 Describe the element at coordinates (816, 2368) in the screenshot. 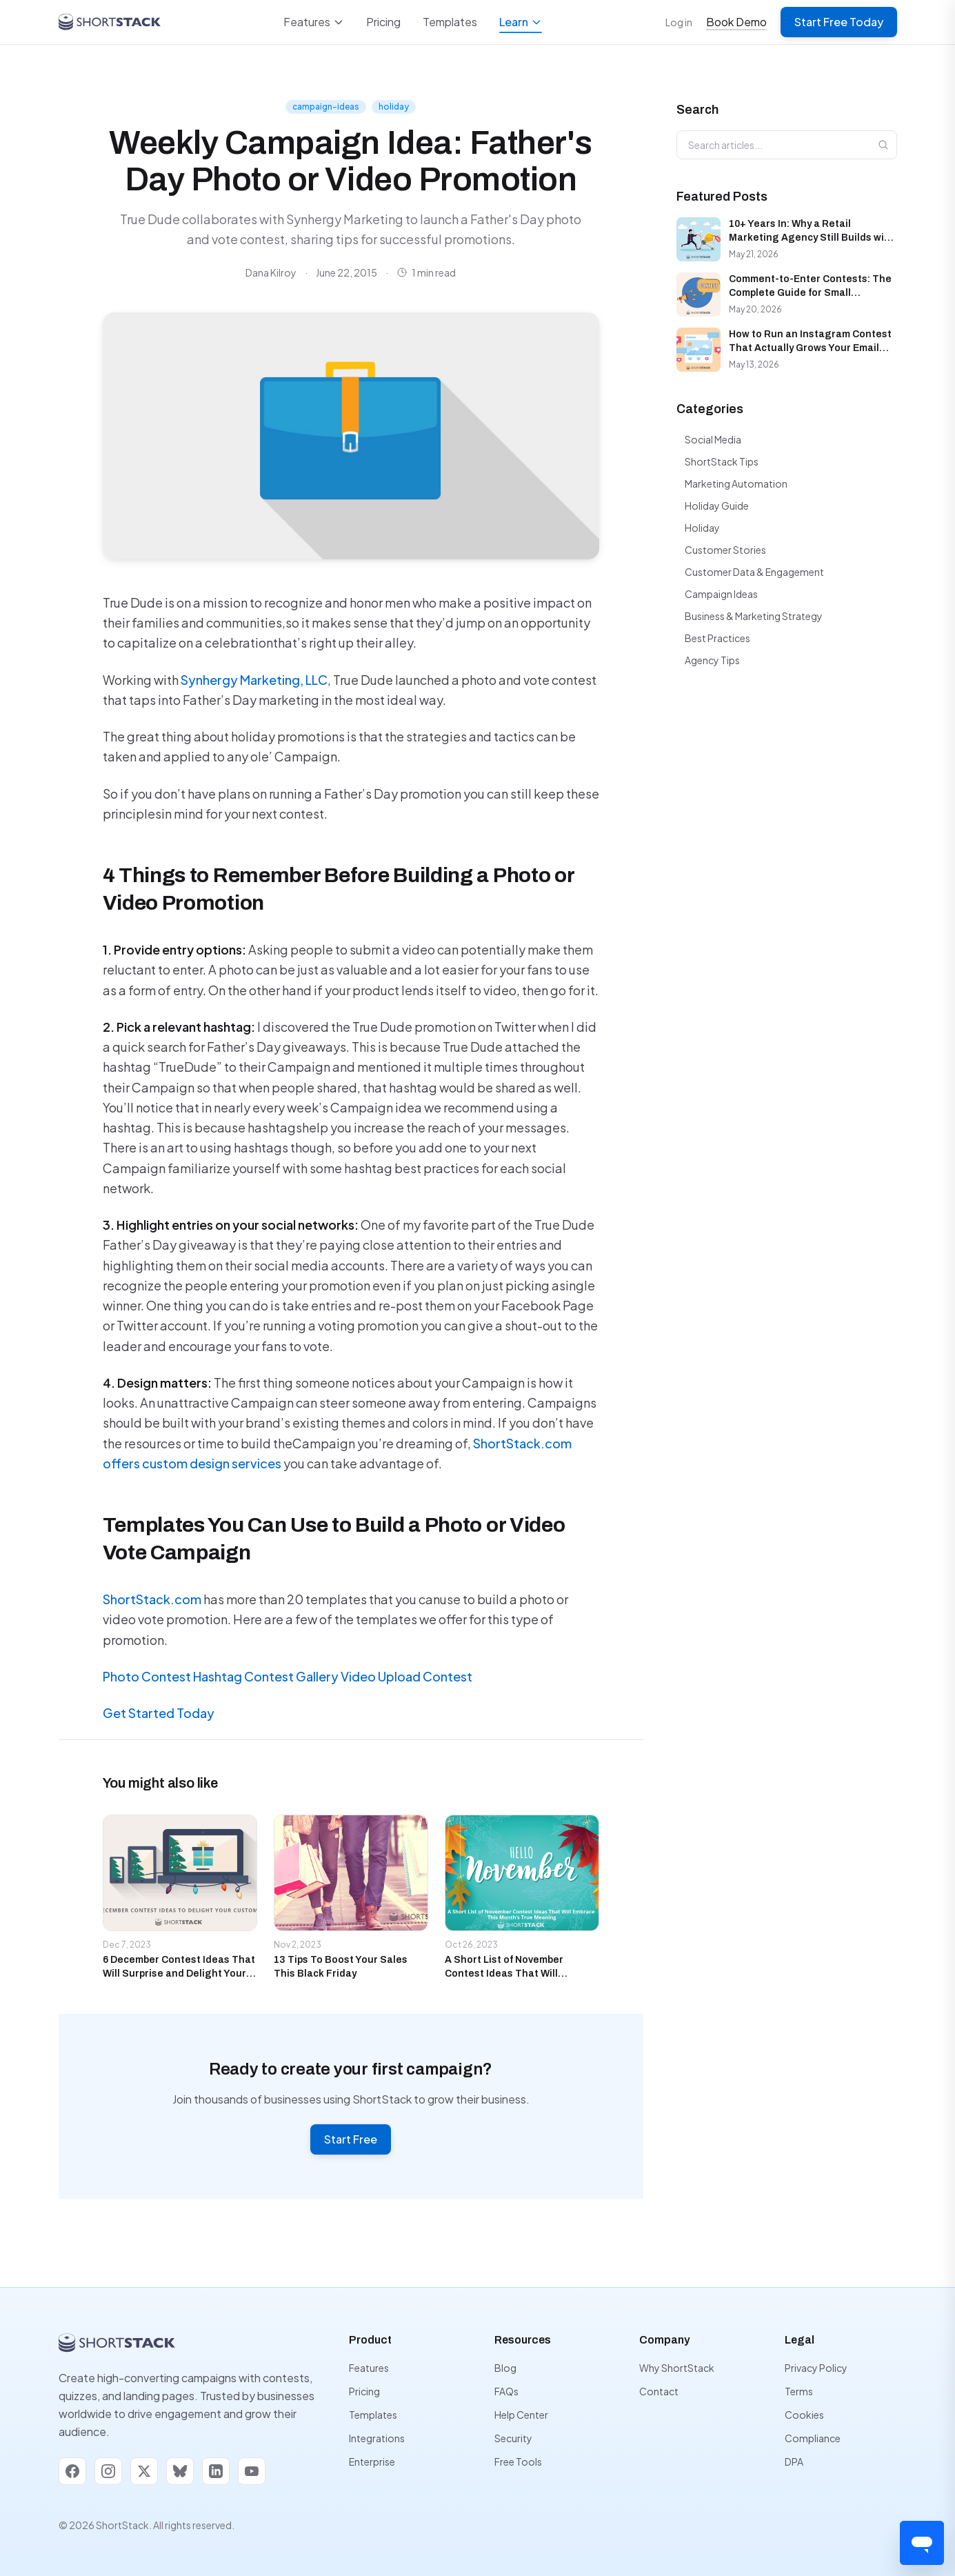

I see `Privacy Policy` at that location.